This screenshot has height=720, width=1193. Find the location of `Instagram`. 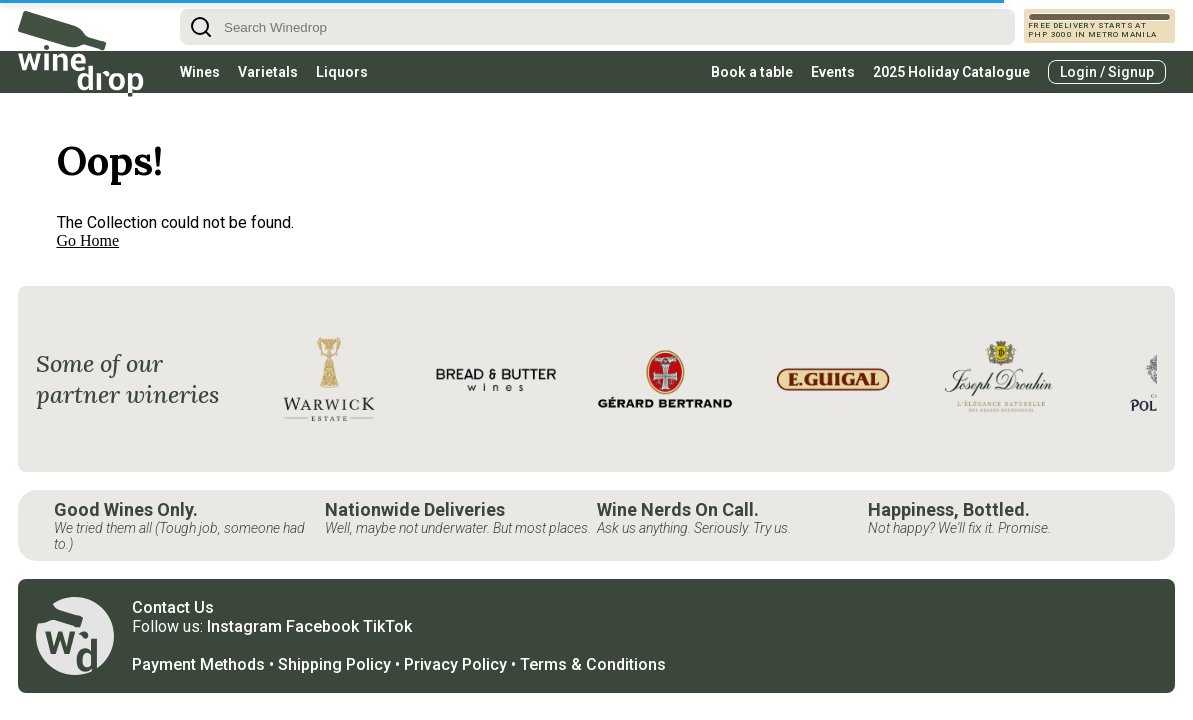

Instagram is located at coordinates (244, 626).